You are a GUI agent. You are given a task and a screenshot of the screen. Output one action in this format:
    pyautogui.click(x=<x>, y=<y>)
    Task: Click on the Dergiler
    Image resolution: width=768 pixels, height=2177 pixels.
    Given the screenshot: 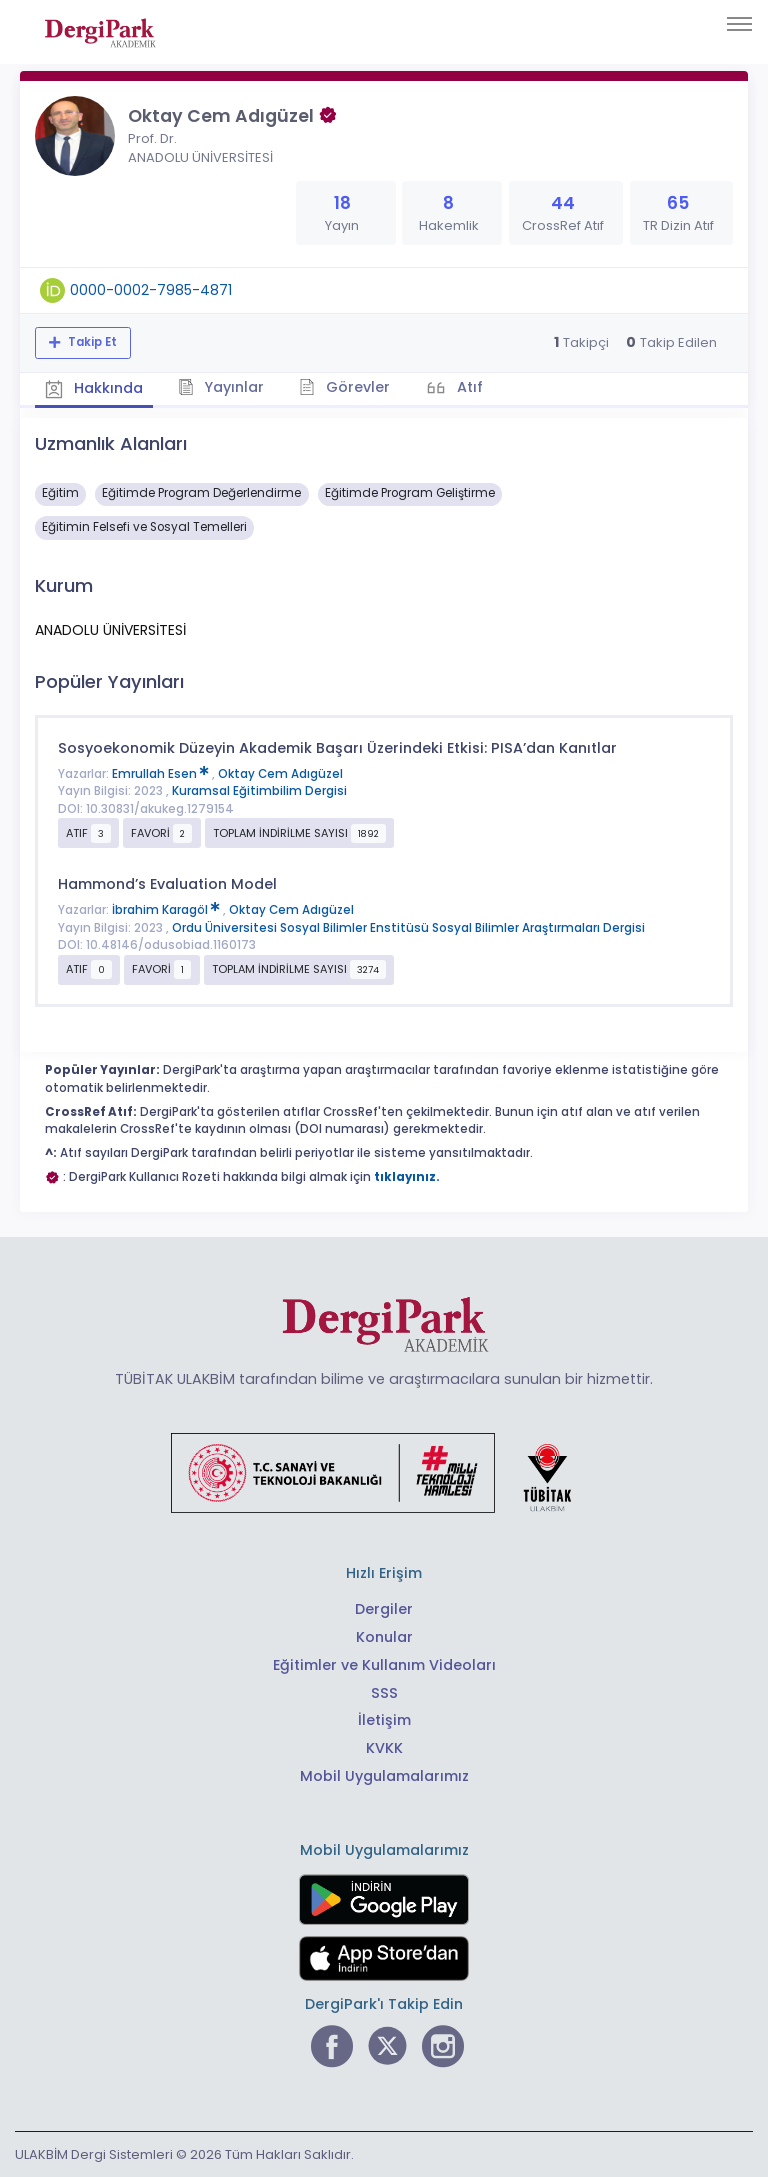 What is the action you would take?
    pyautogui.click(x=384, y=1609)
    